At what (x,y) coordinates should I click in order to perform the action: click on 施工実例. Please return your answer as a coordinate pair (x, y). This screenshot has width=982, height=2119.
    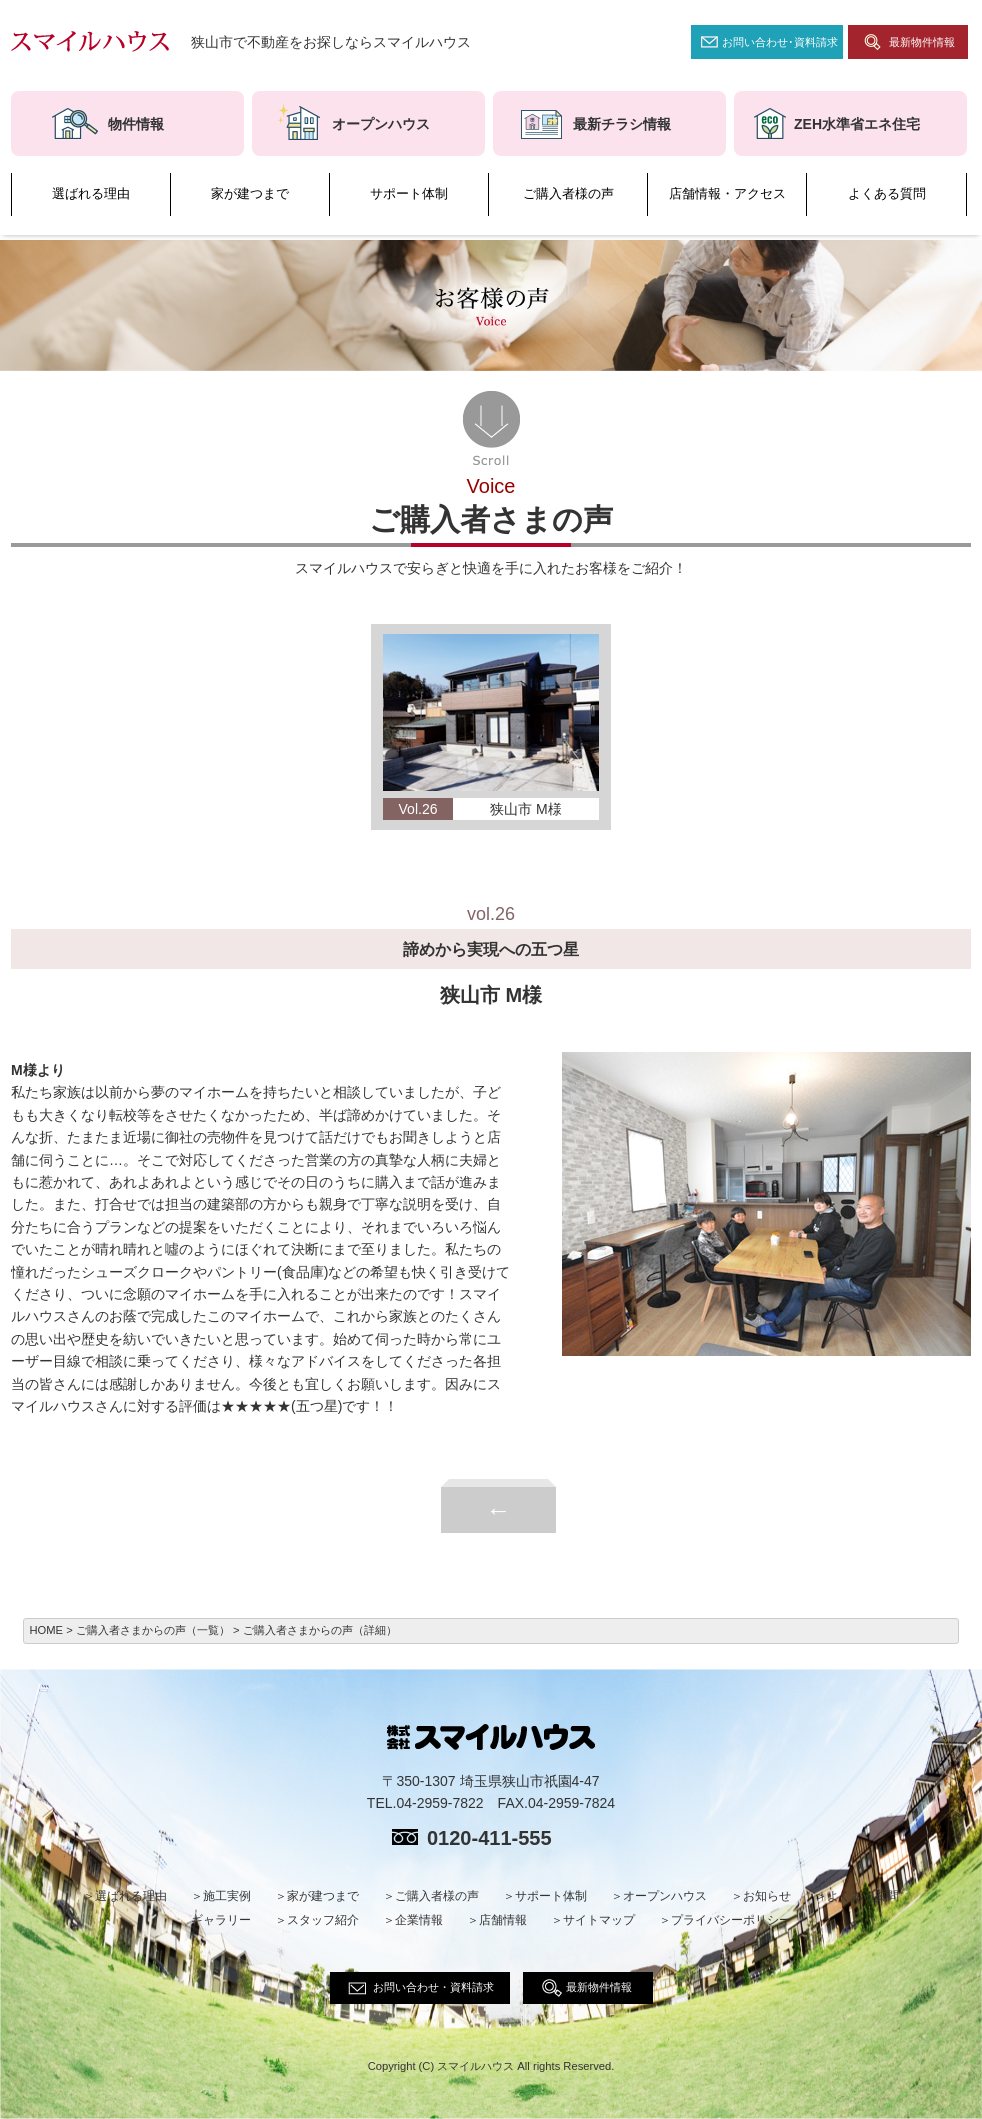
    Looking at the image, I should click on (227, 1896).